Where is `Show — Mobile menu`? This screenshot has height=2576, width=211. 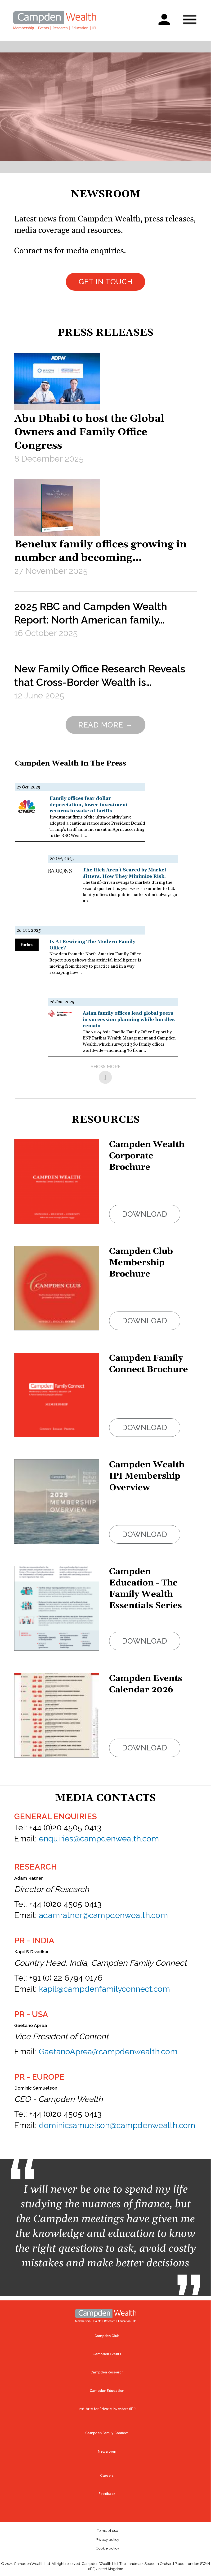
Show — Mobile menu is located at coordinates (189, 19).